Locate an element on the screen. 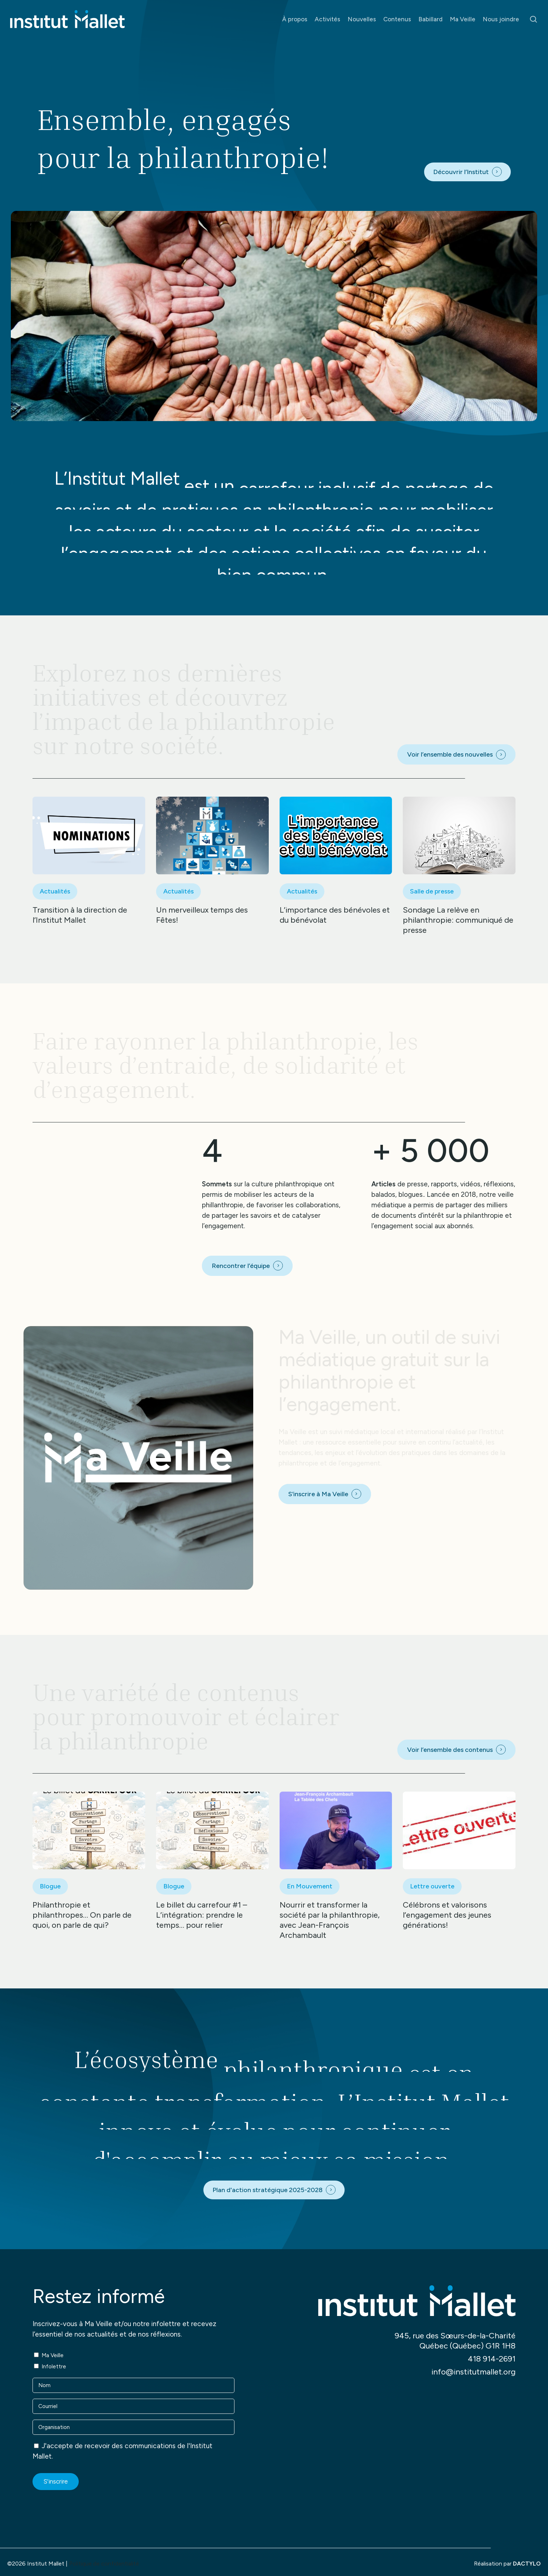 The image size is (548, 2576). Découvrir l’Institut [button] is located at coordinates (461, 172).